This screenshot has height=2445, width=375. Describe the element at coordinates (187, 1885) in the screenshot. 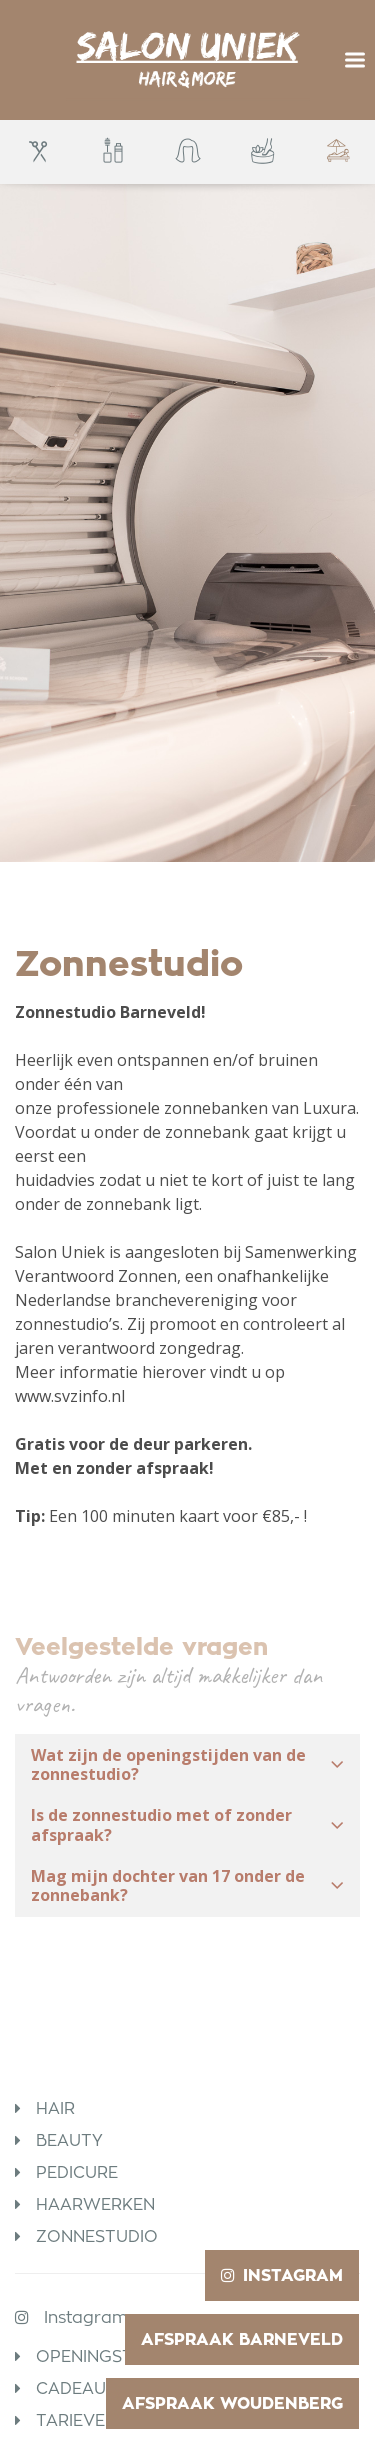

I see `Mag mijn dochter van 17 onder de zonnebank? [button]` at that location.